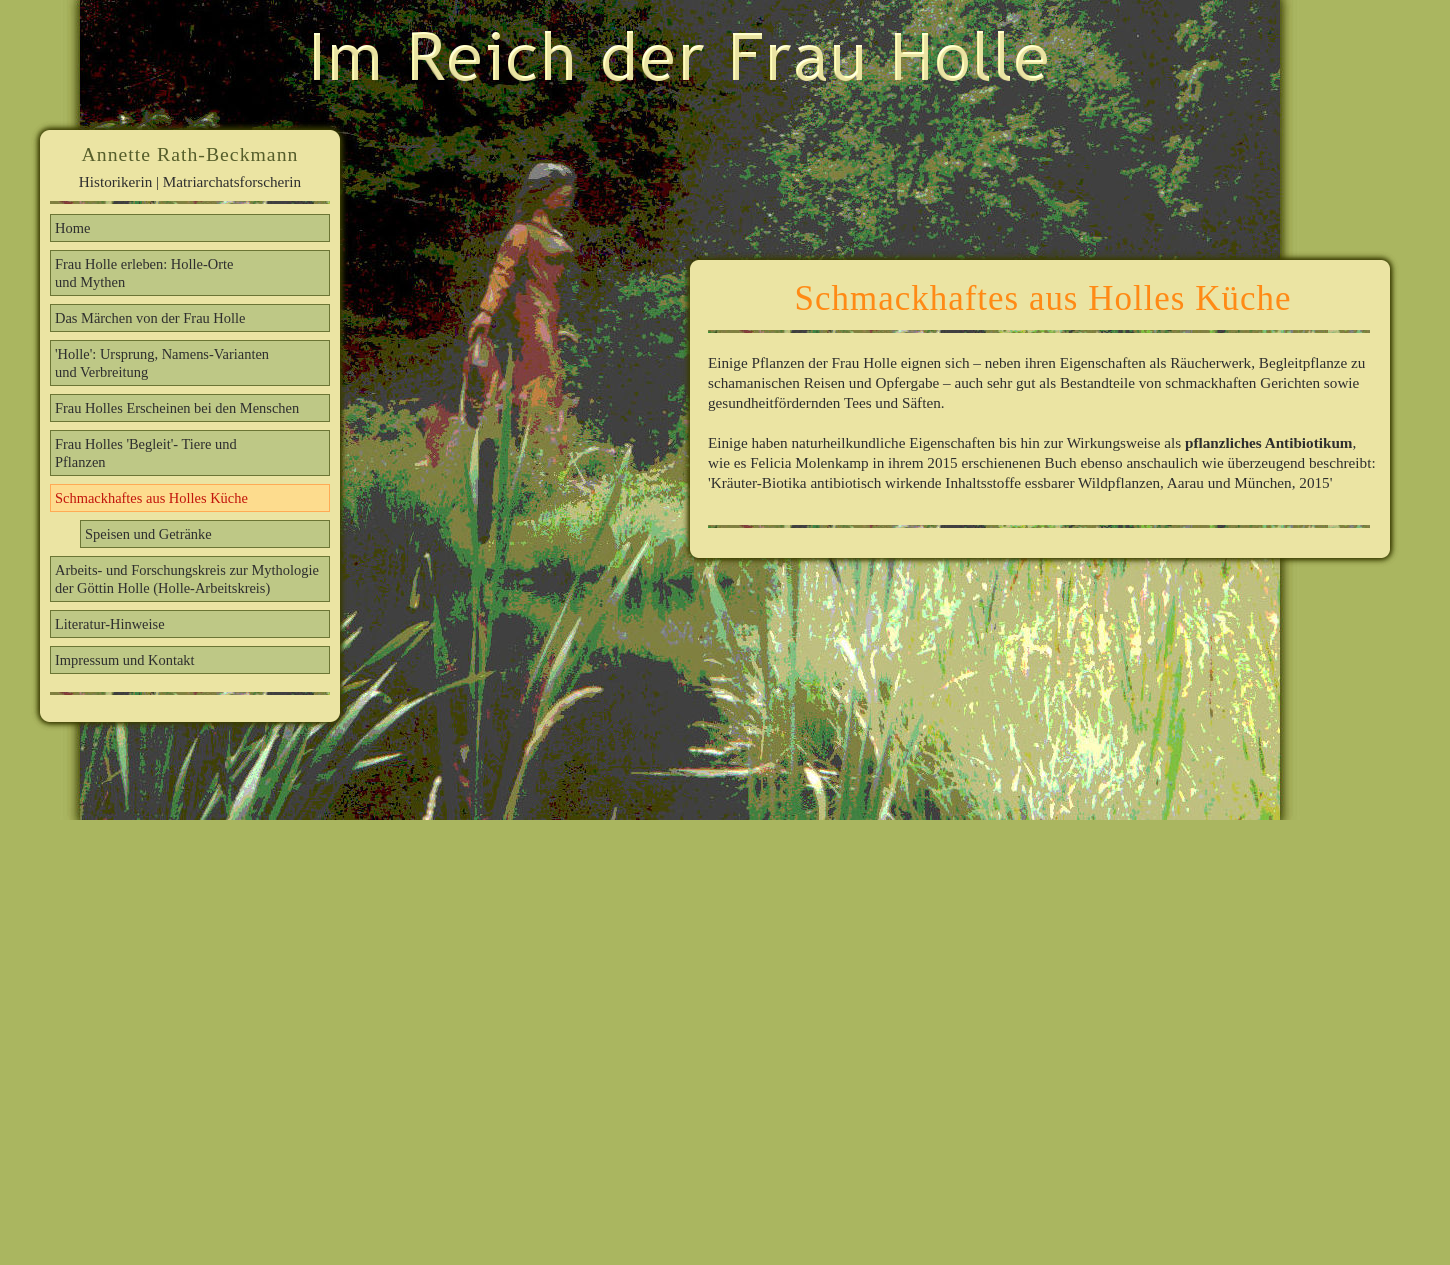 This screenshot has width=1450, height=1265. What do you see at coordinates (148, 534) in the screenshot?
I see `Speisen und Getränke` at bounding box center [148, 534].